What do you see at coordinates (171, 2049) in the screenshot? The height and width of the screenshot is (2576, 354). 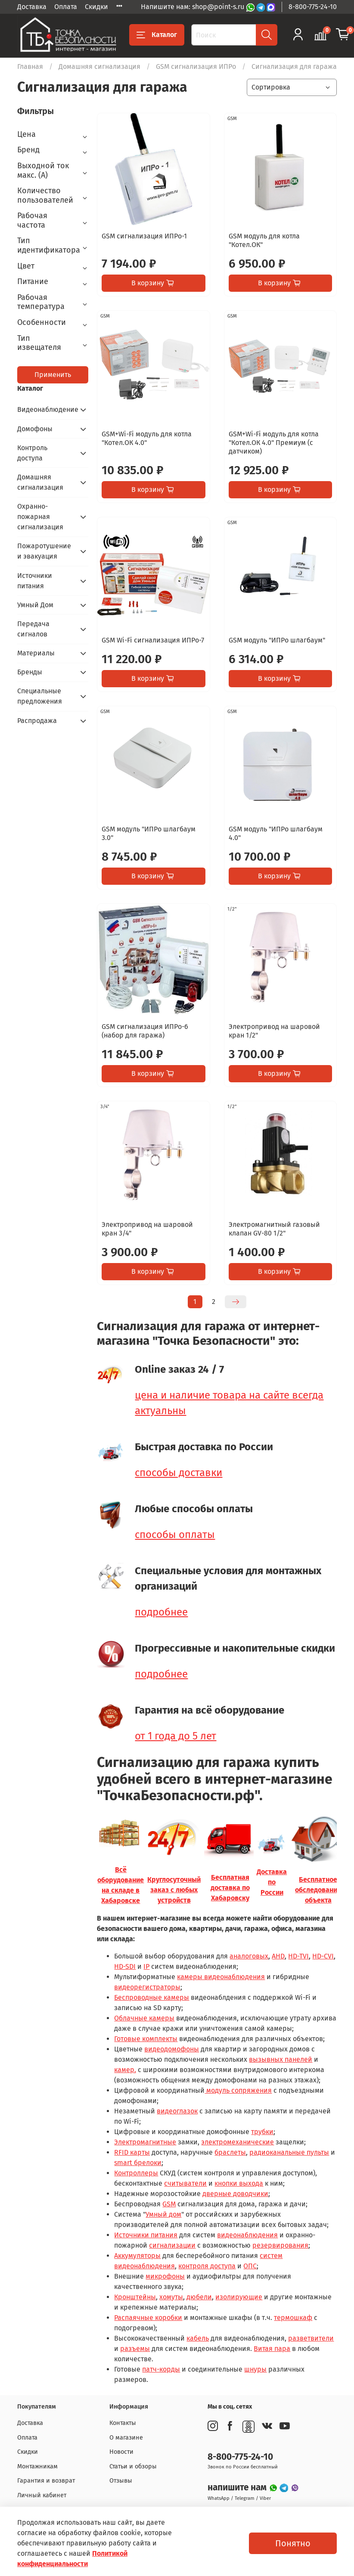 I see `видеодомофоны` at bounding box center [171, 2049].